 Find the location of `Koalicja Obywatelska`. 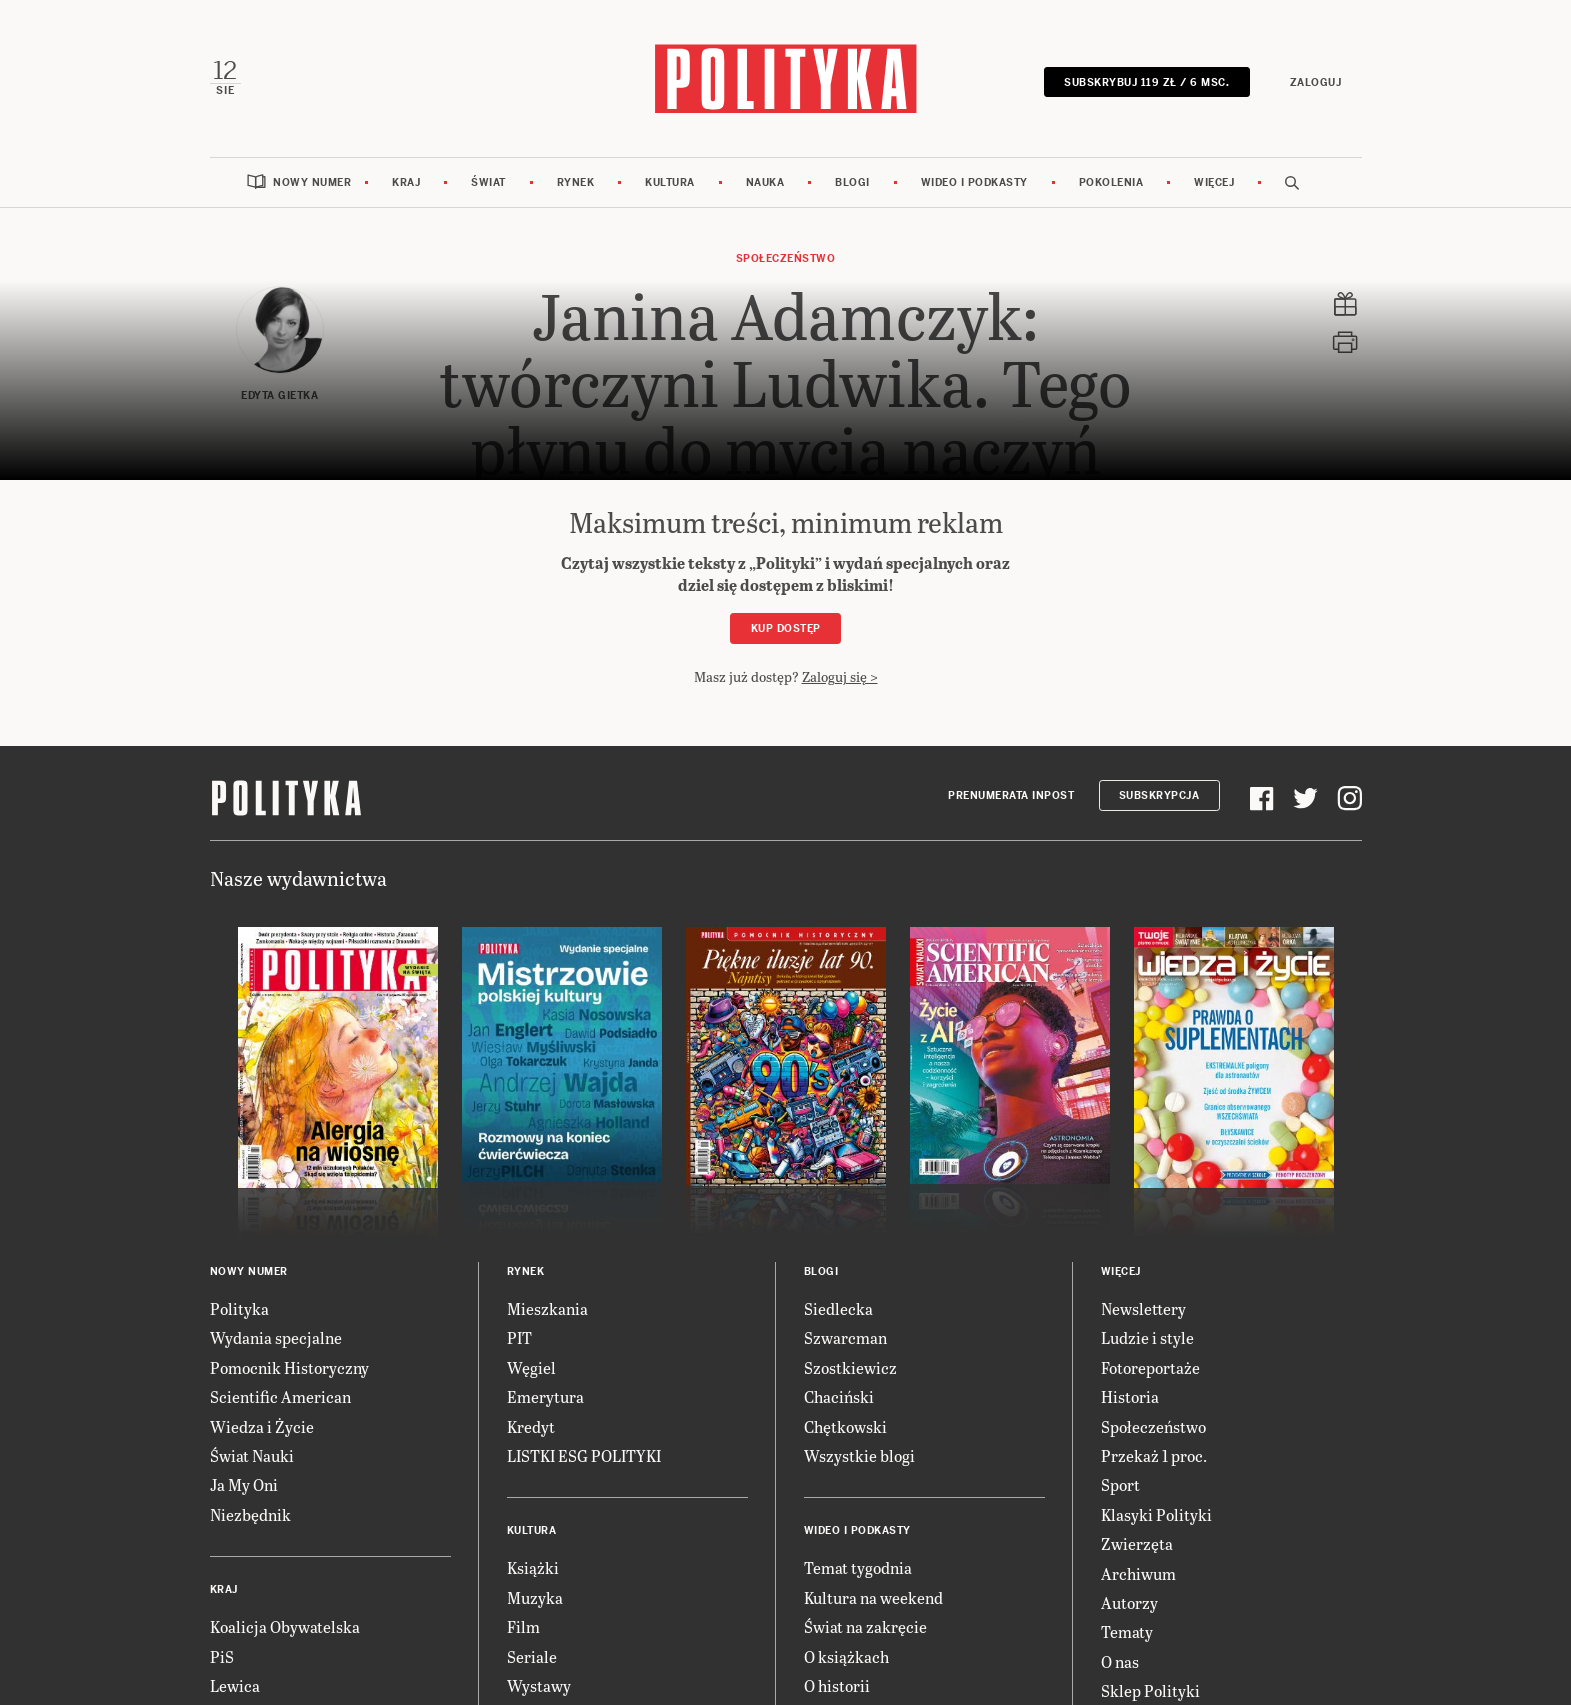

Koalicja Obywatelska is located at coordinates (285, 1626).